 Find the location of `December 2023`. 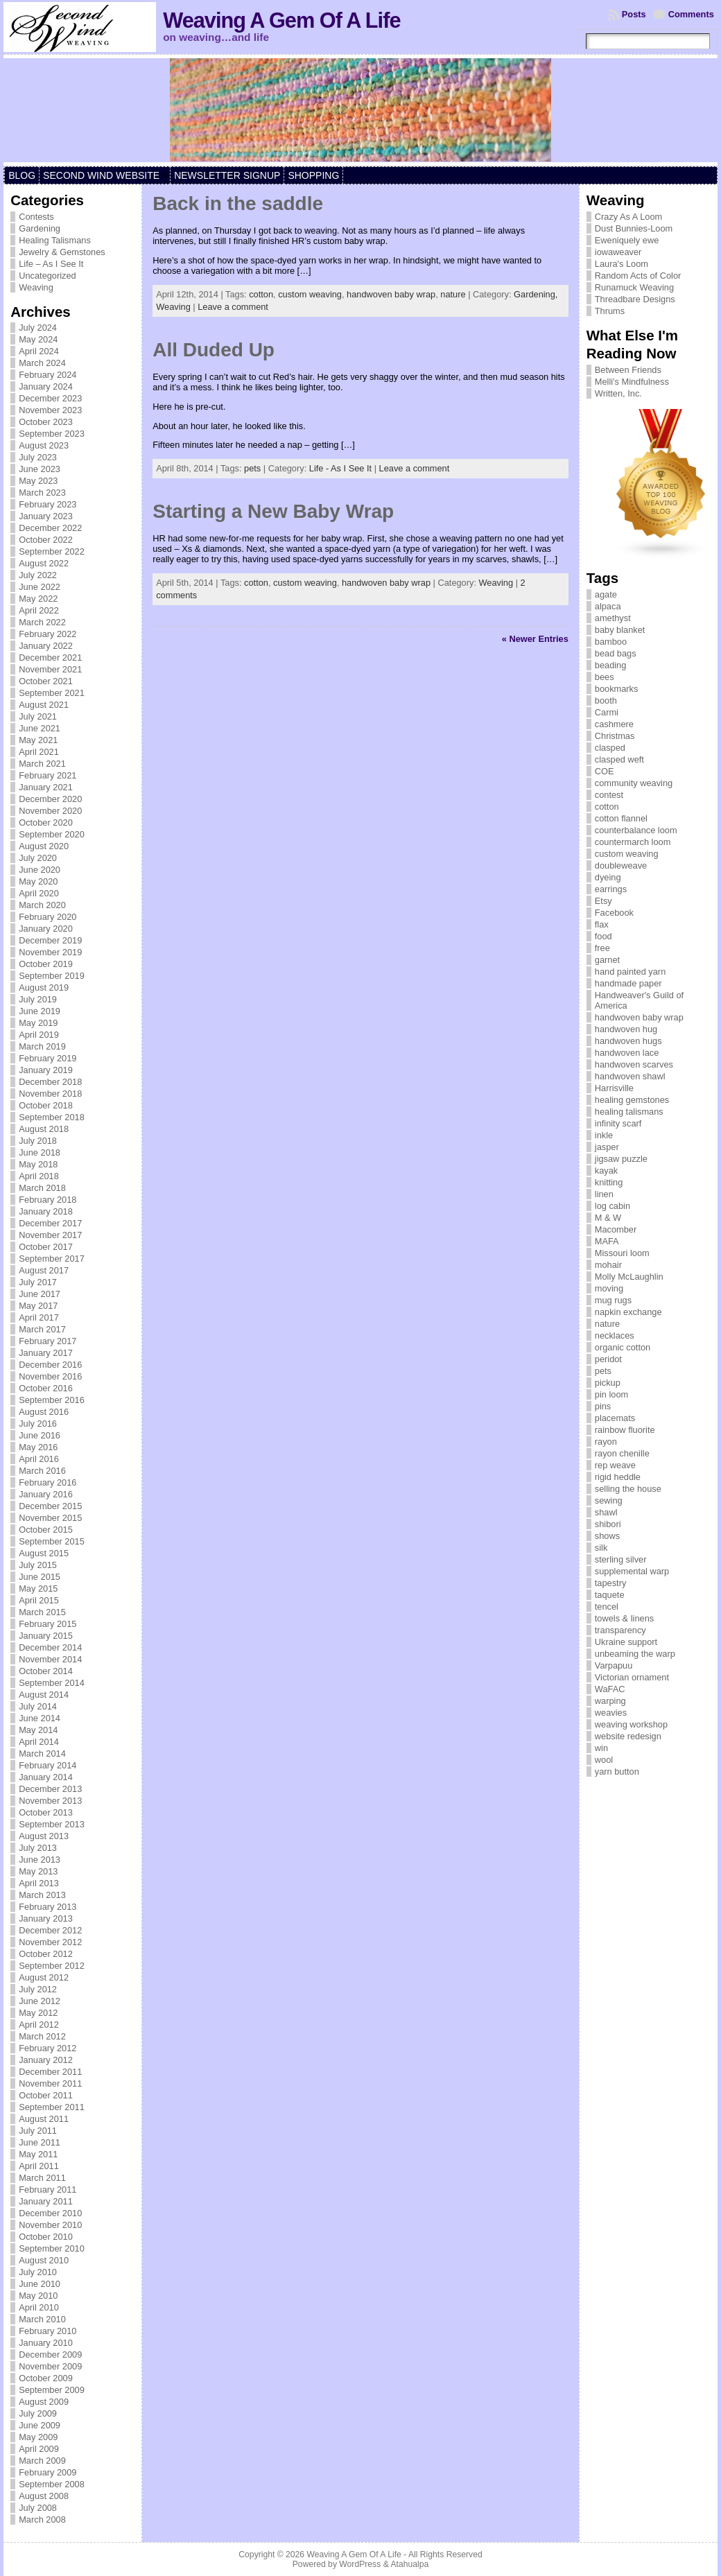

December 2023 is located at coordinates (50, 398).